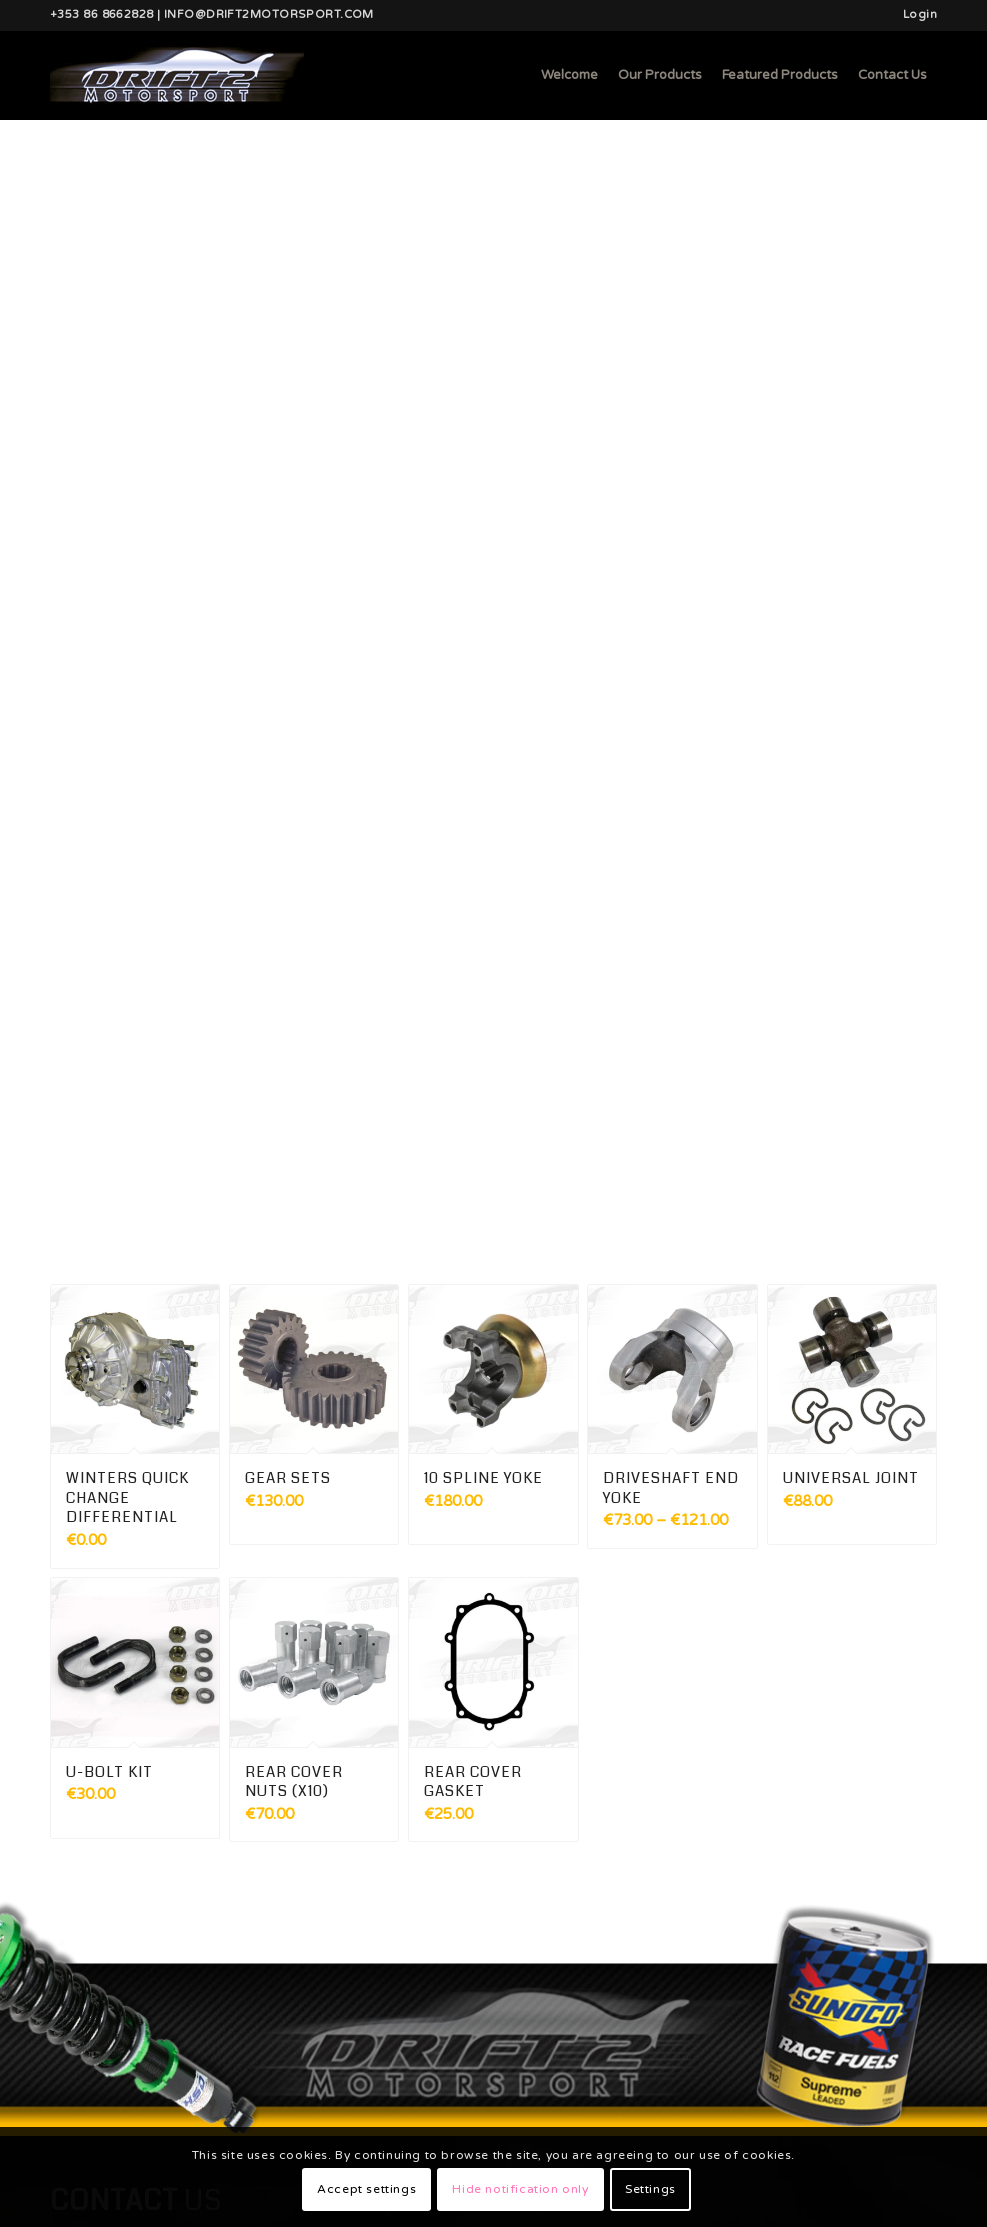  What do you see at coordinates (366, 2189) in the screenshot?
I see `Accept settings` at bounding box center [366, 2189].